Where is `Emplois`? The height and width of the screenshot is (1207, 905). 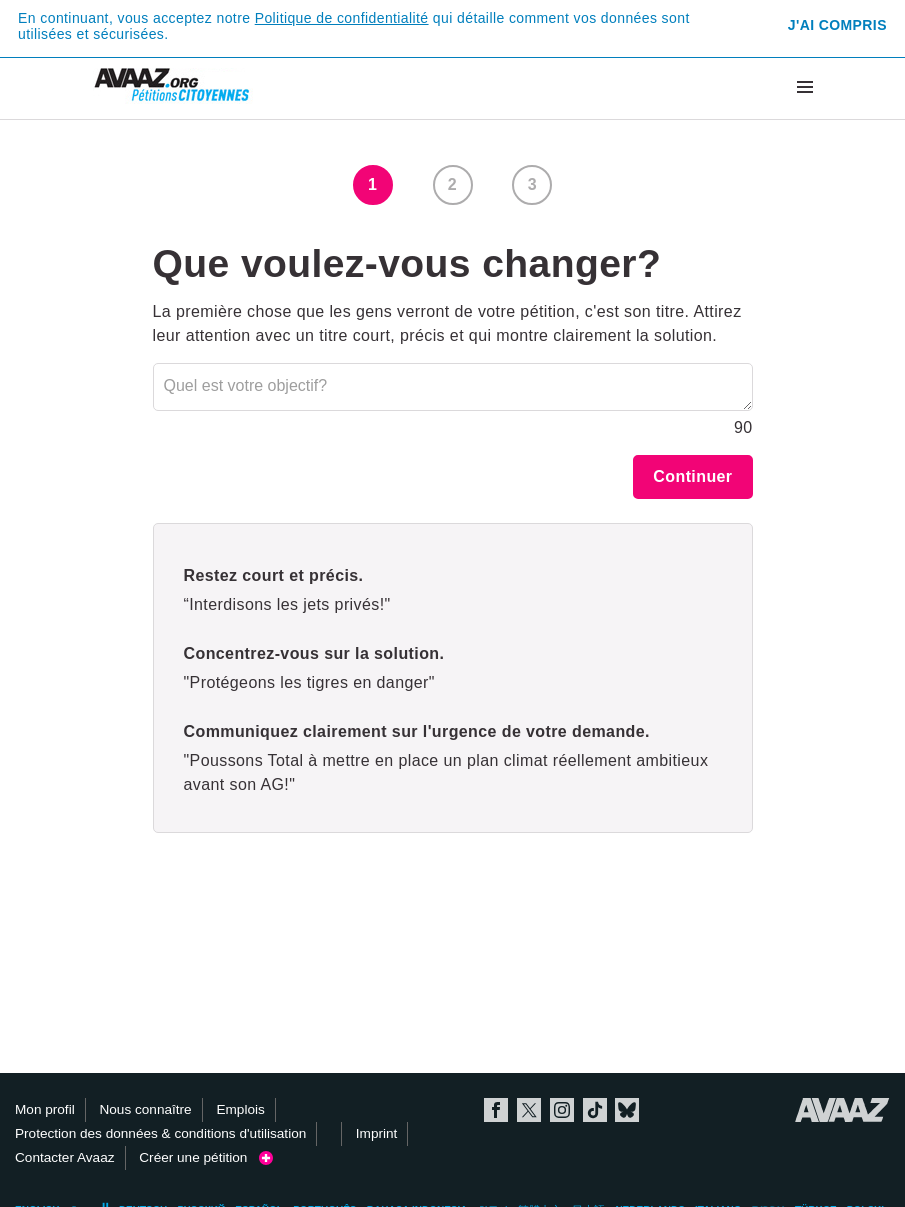 Emplois is located at coordinates (240, 1109).